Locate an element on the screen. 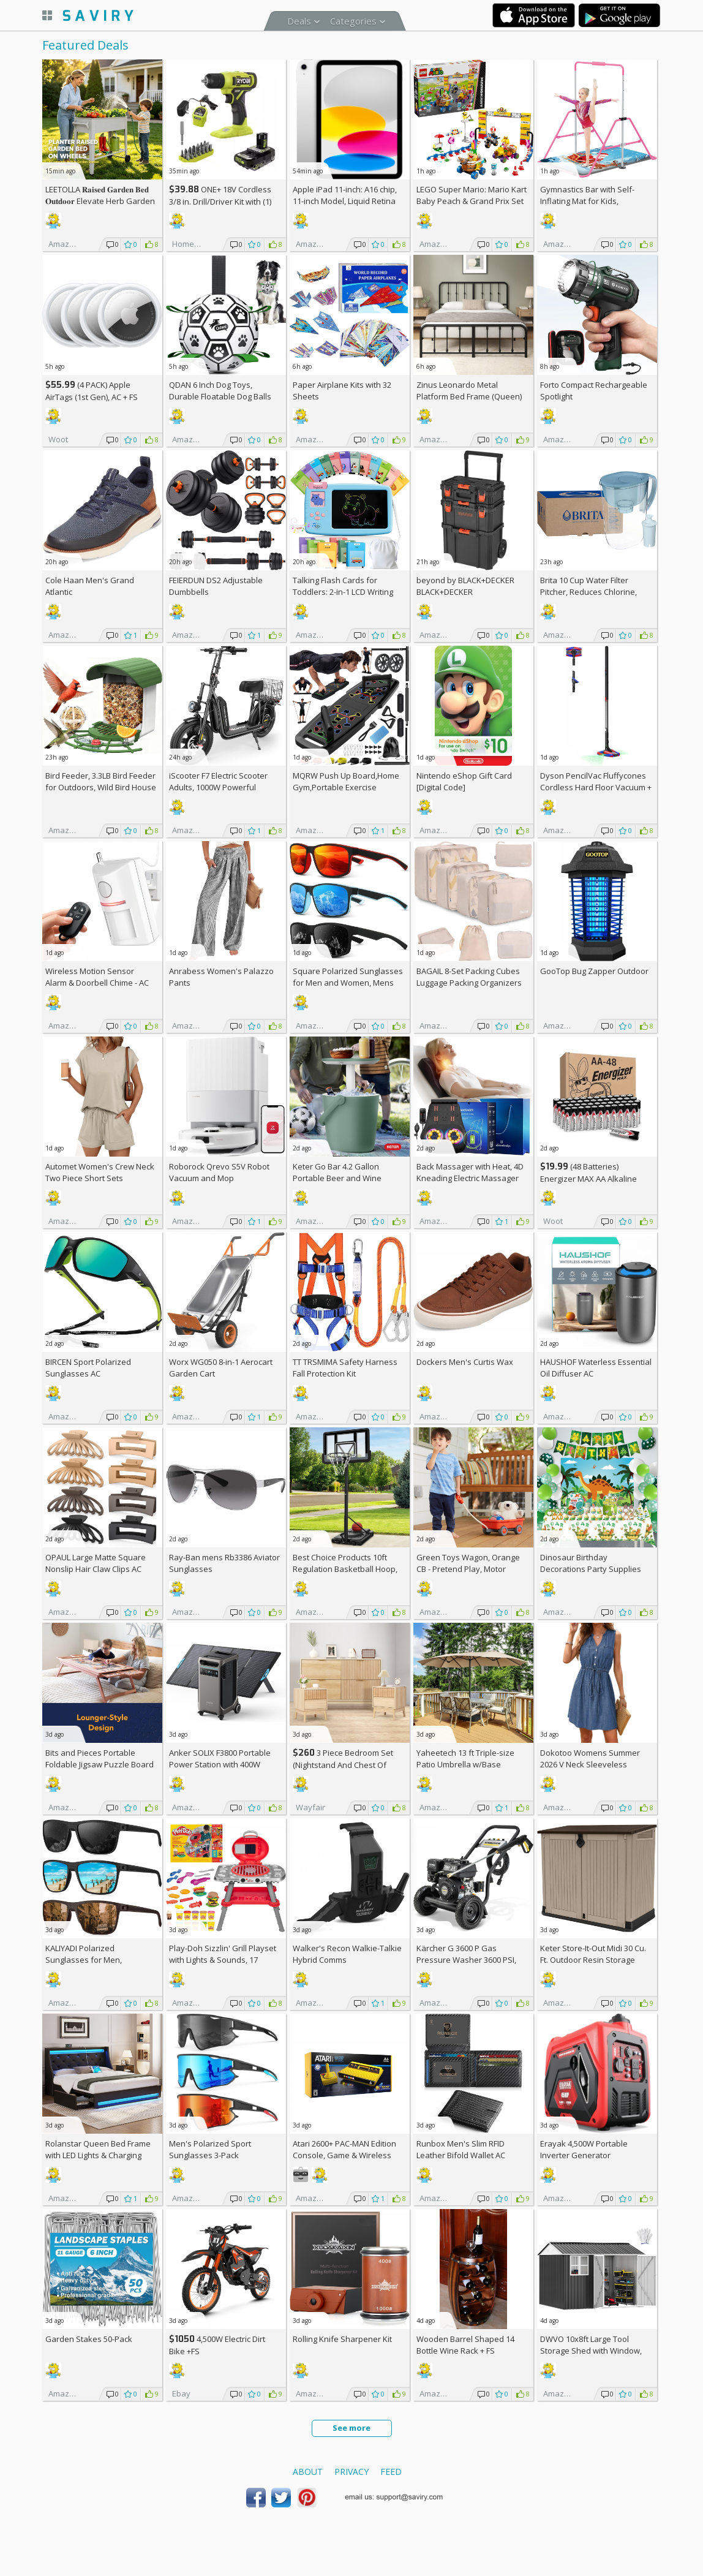 The image size is (703, 2576). Runbox Men's Slim RFID Leather Bifold Wallet AC is located at coordinates (460, 2149).